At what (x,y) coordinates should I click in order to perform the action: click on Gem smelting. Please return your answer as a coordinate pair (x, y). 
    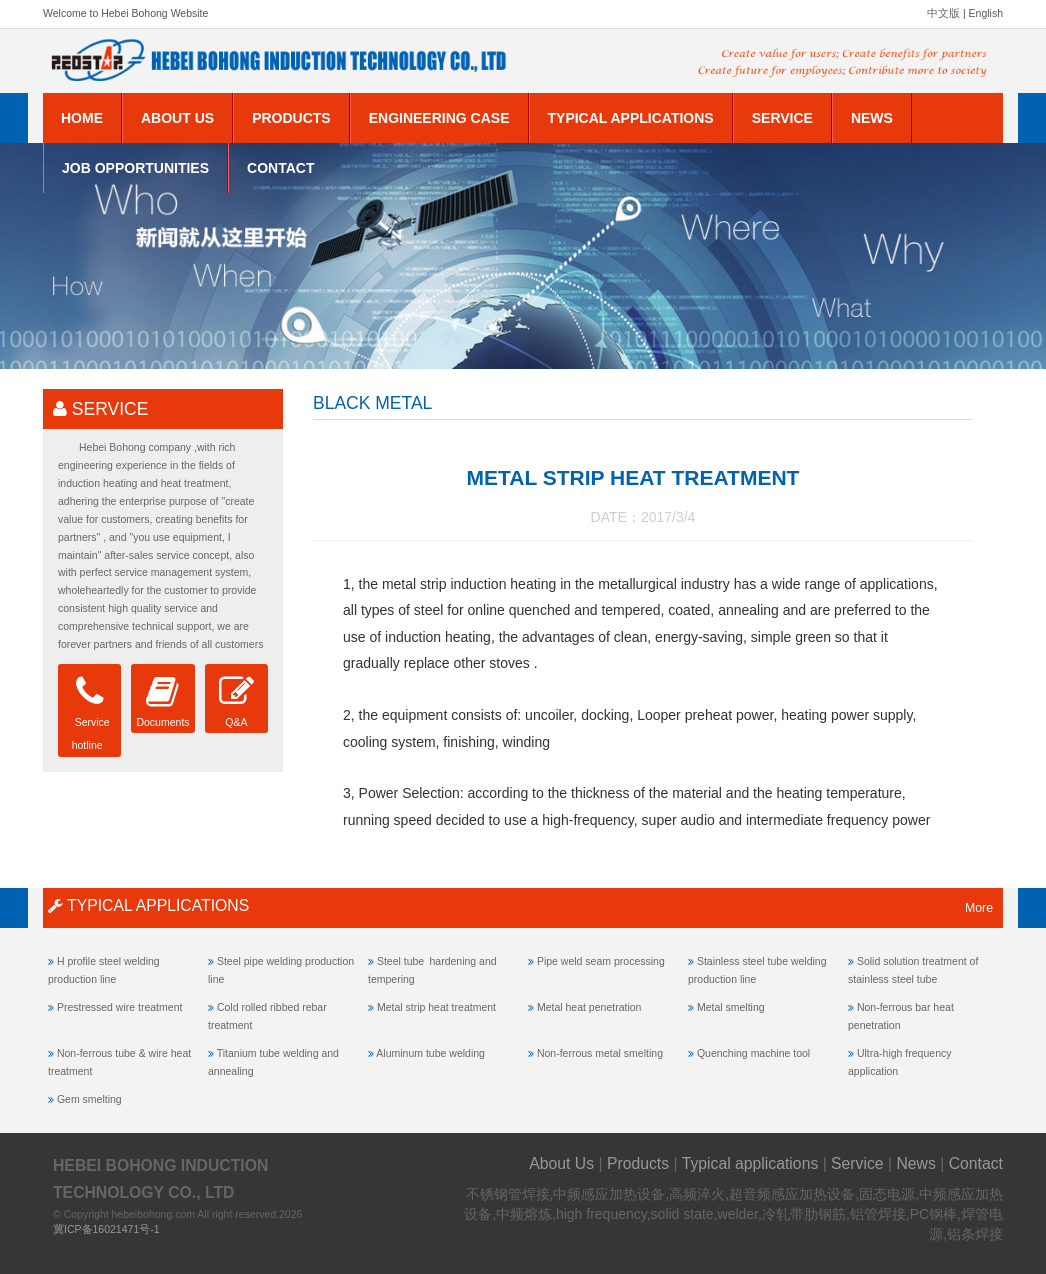
    Looking at the image, I should click on (89, 1099).